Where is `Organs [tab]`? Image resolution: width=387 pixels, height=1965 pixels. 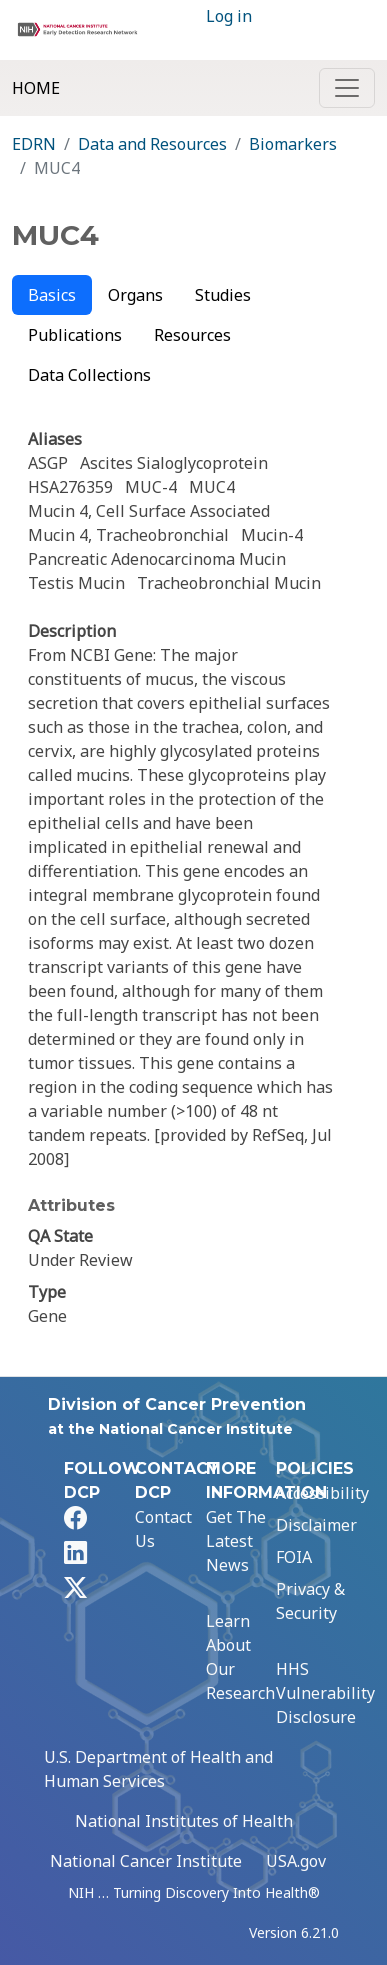 Organs [tab] is located at coordinates (135, 295).